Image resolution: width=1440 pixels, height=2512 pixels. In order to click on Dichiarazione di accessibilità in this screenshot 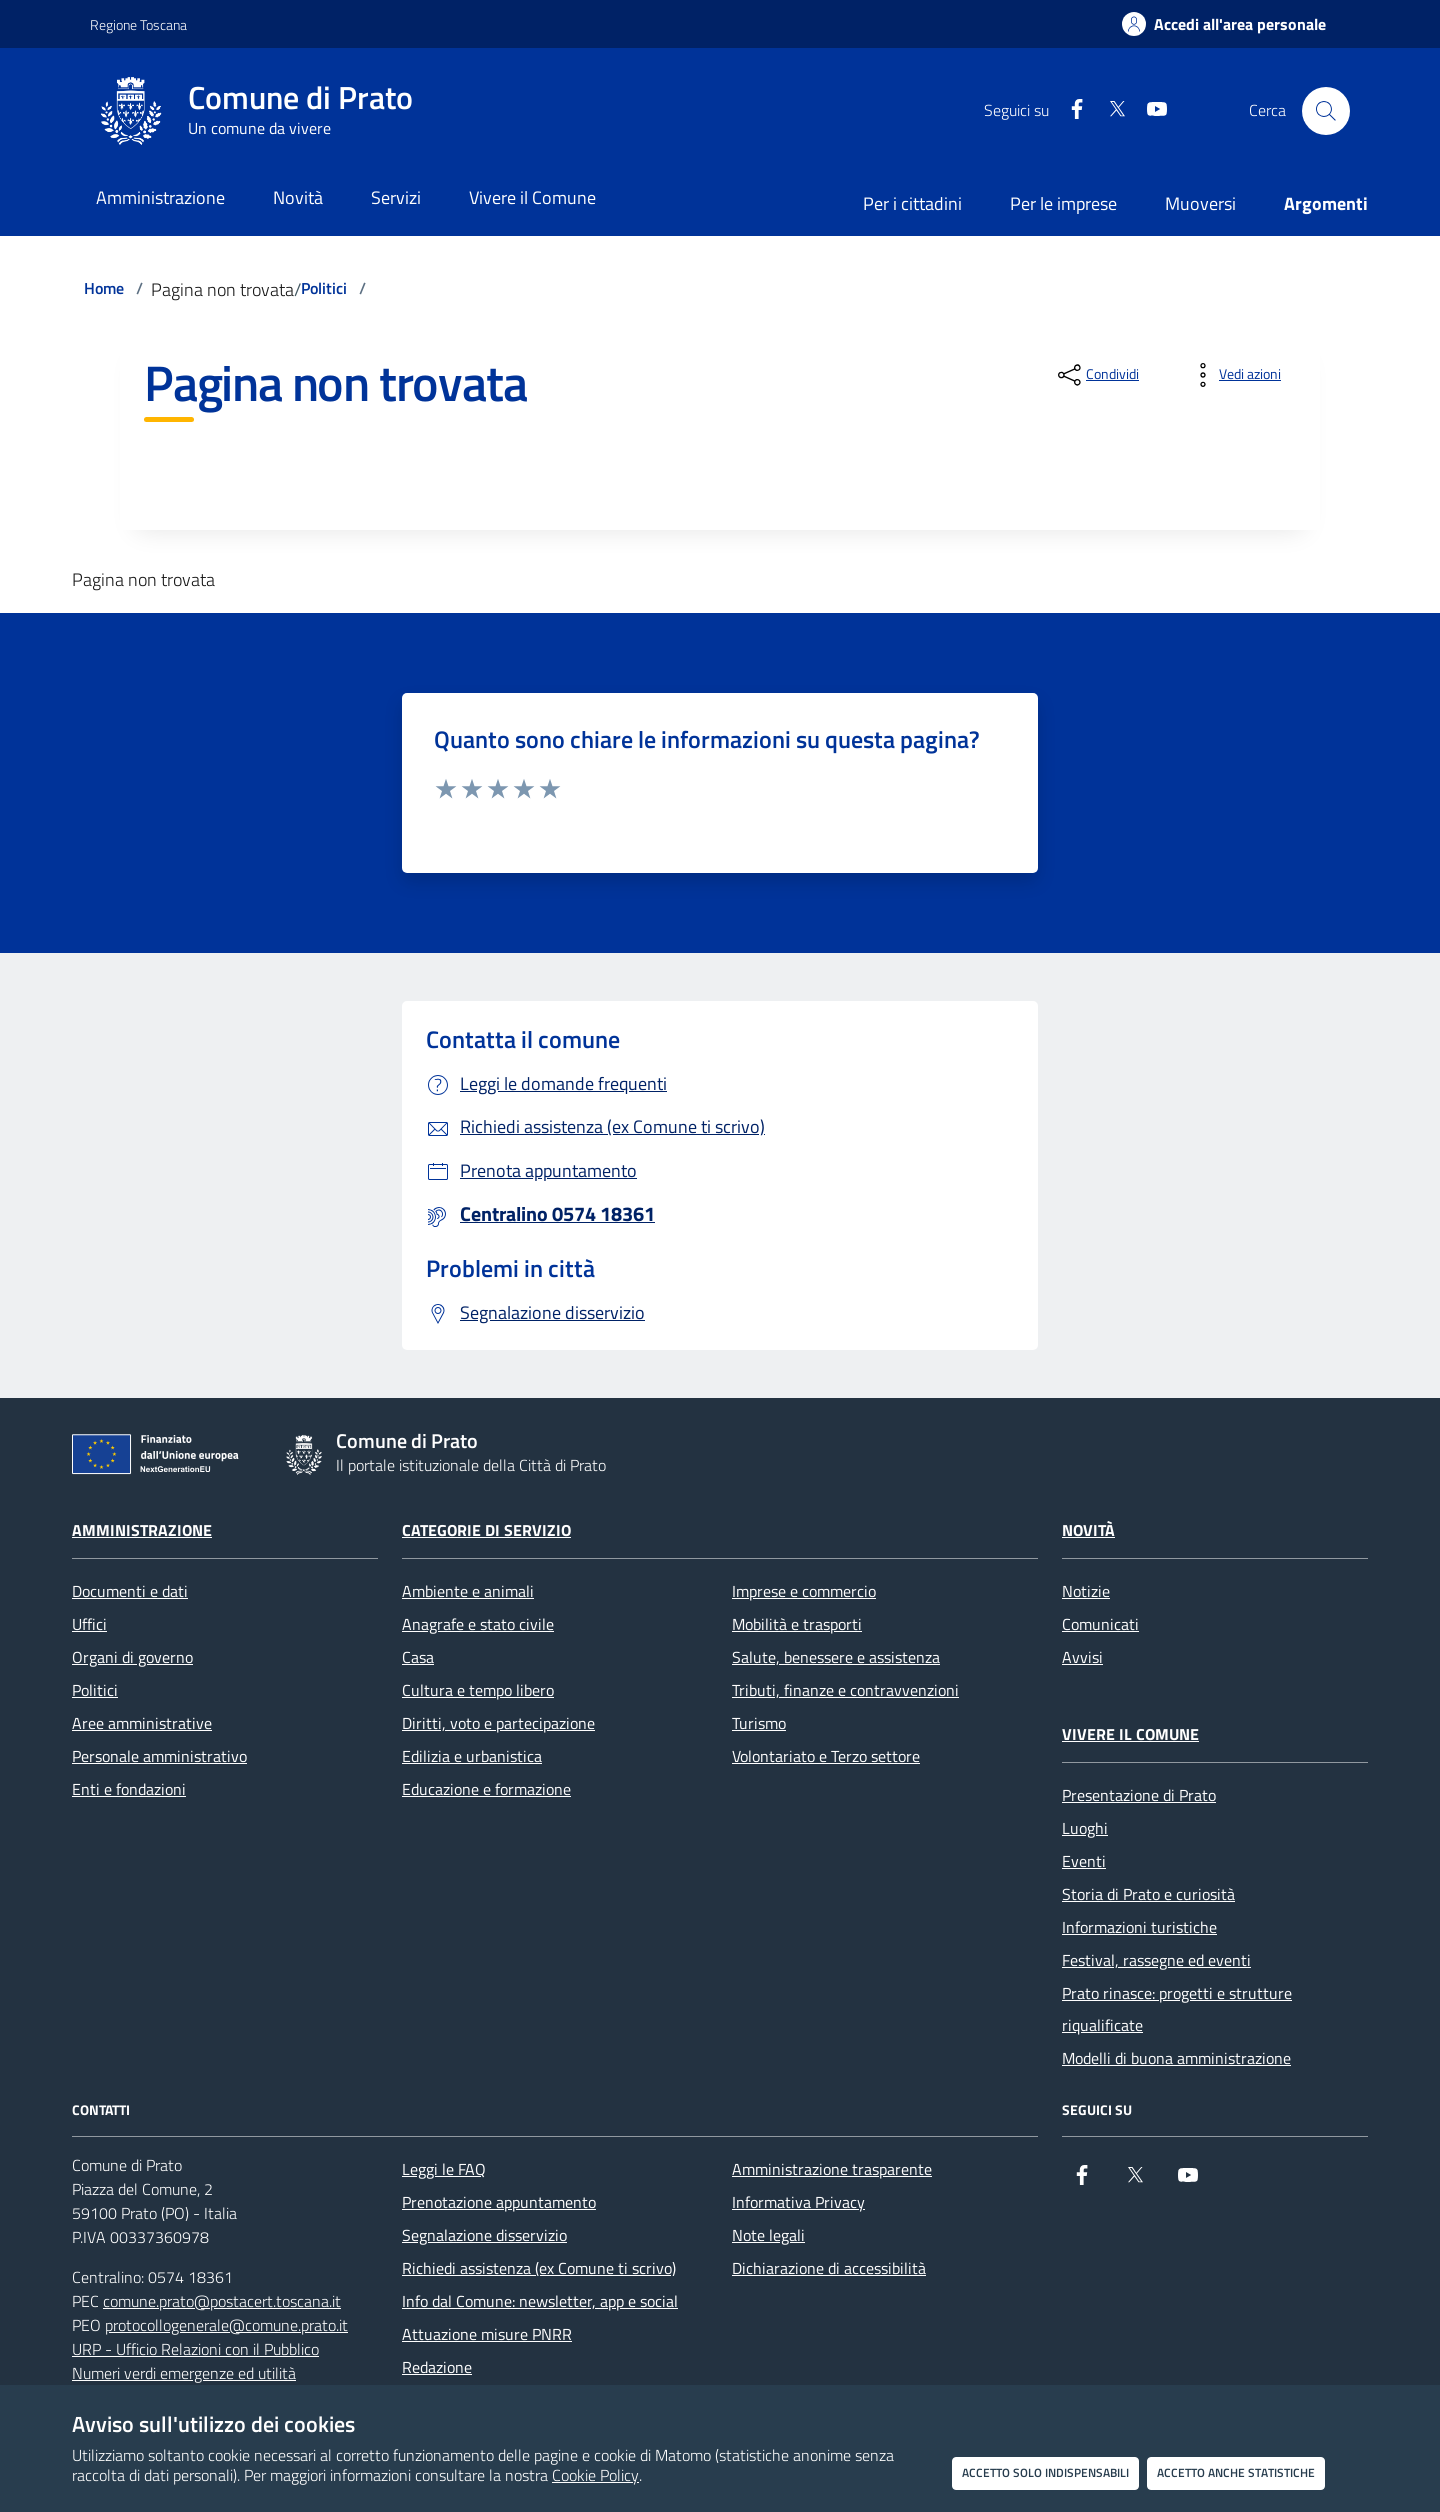, I will do `click(829, 2268)`.